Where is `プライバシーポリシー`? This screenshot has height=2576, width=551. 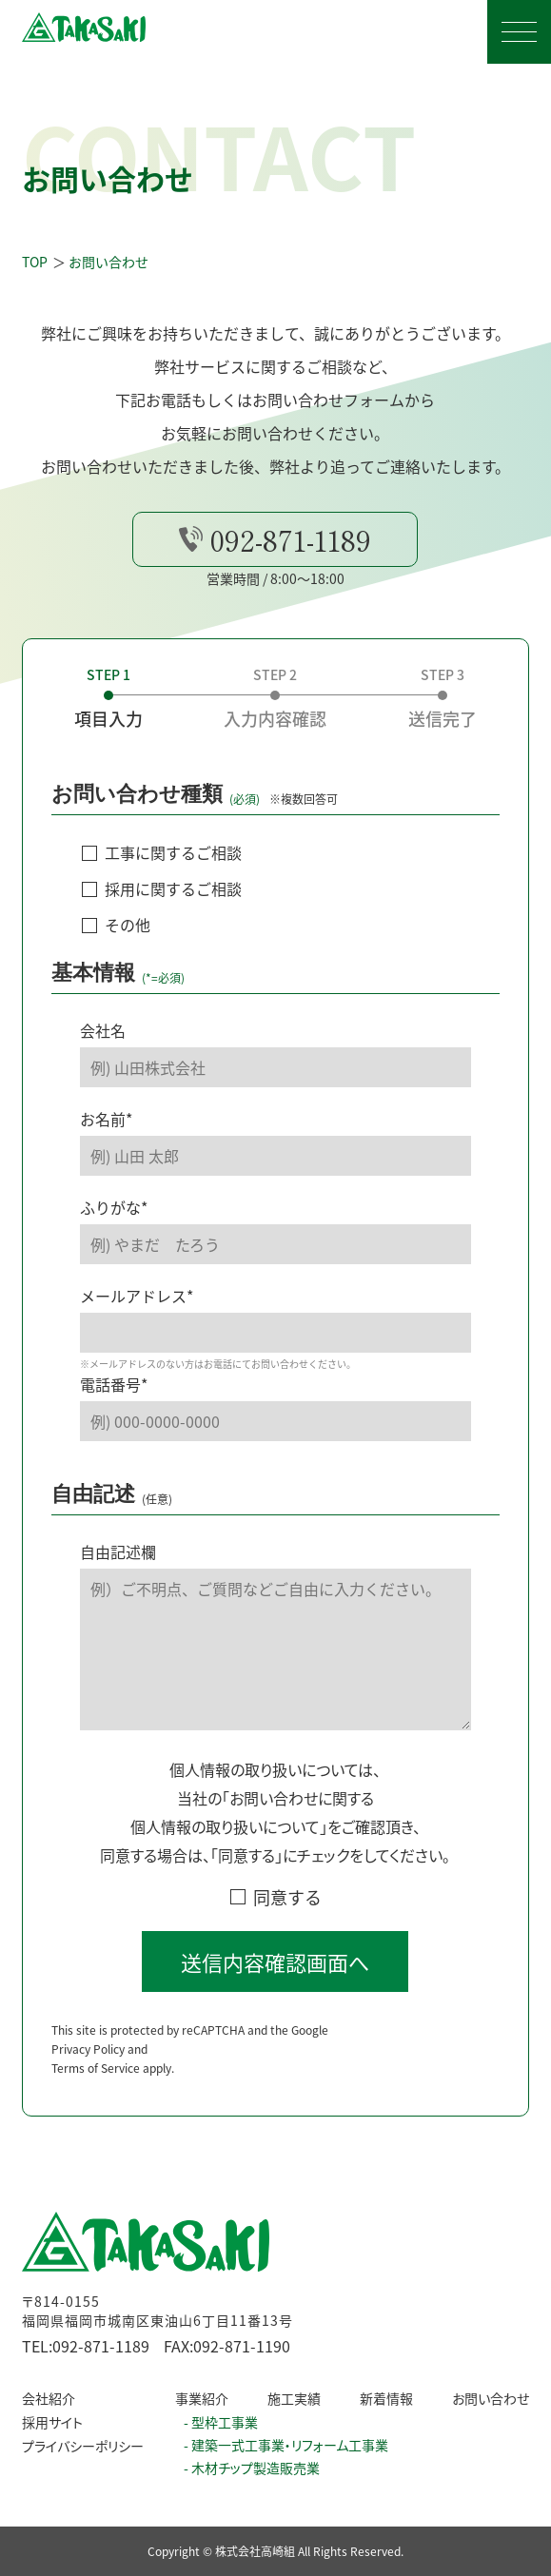
プライバシーポリシー is located at coordinates (83, 2445).